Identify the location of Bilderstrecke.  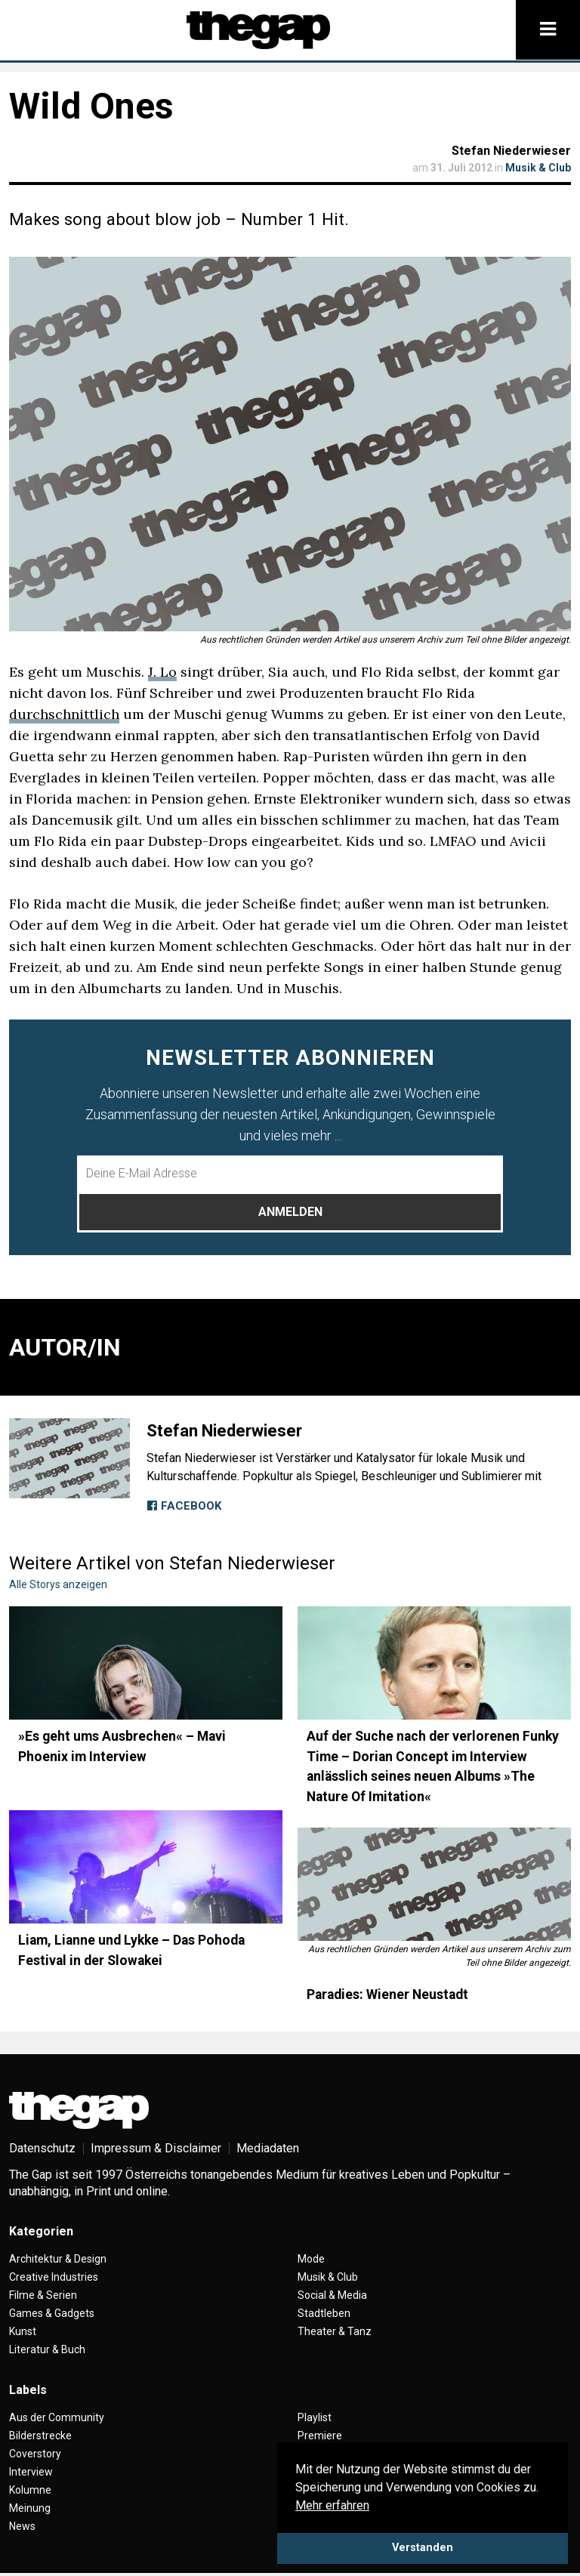
(40, 2435).